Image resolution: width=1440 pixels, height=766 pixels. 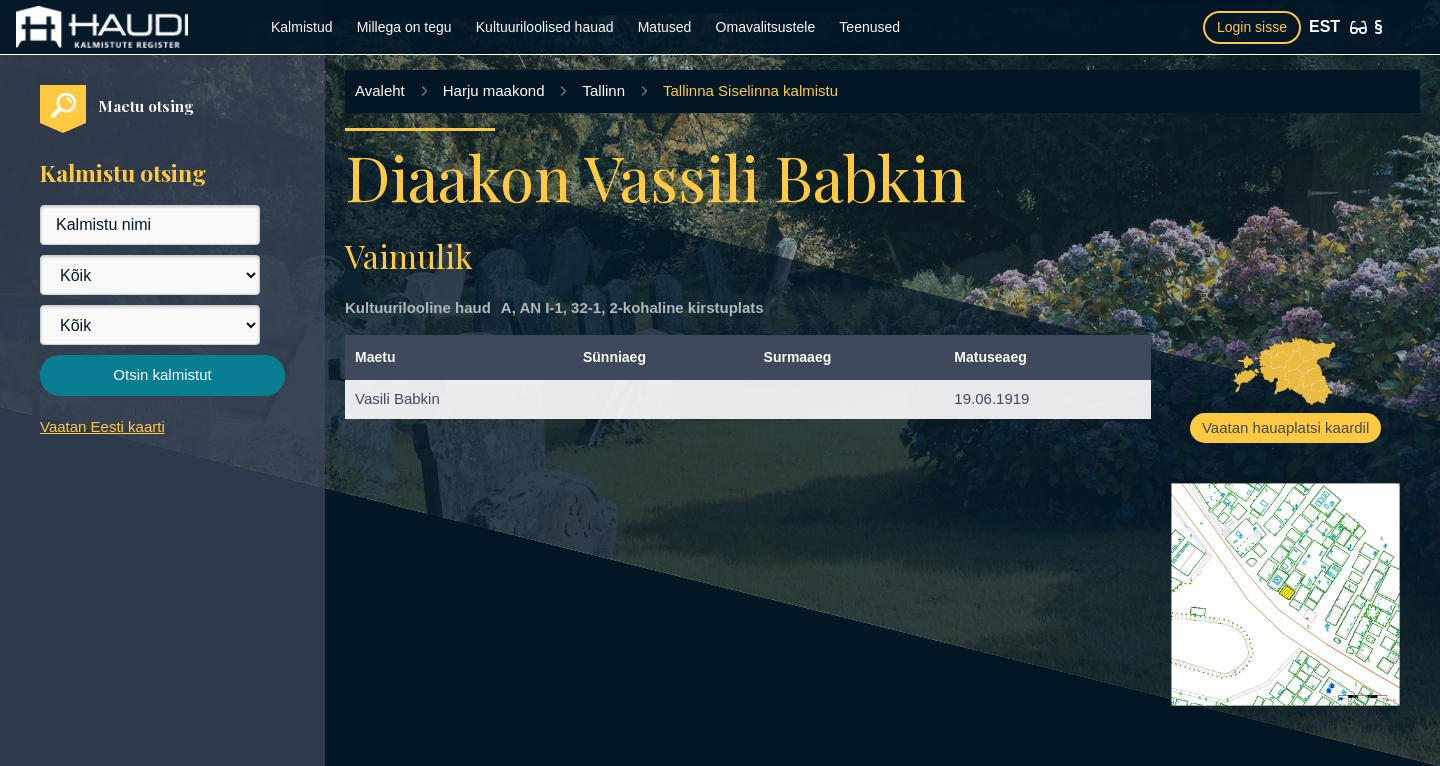 What do you see at coordinates (545, 27) in the screenshot?
I see `Kultuuriloolised hauad` at bounding box center [545, 27].